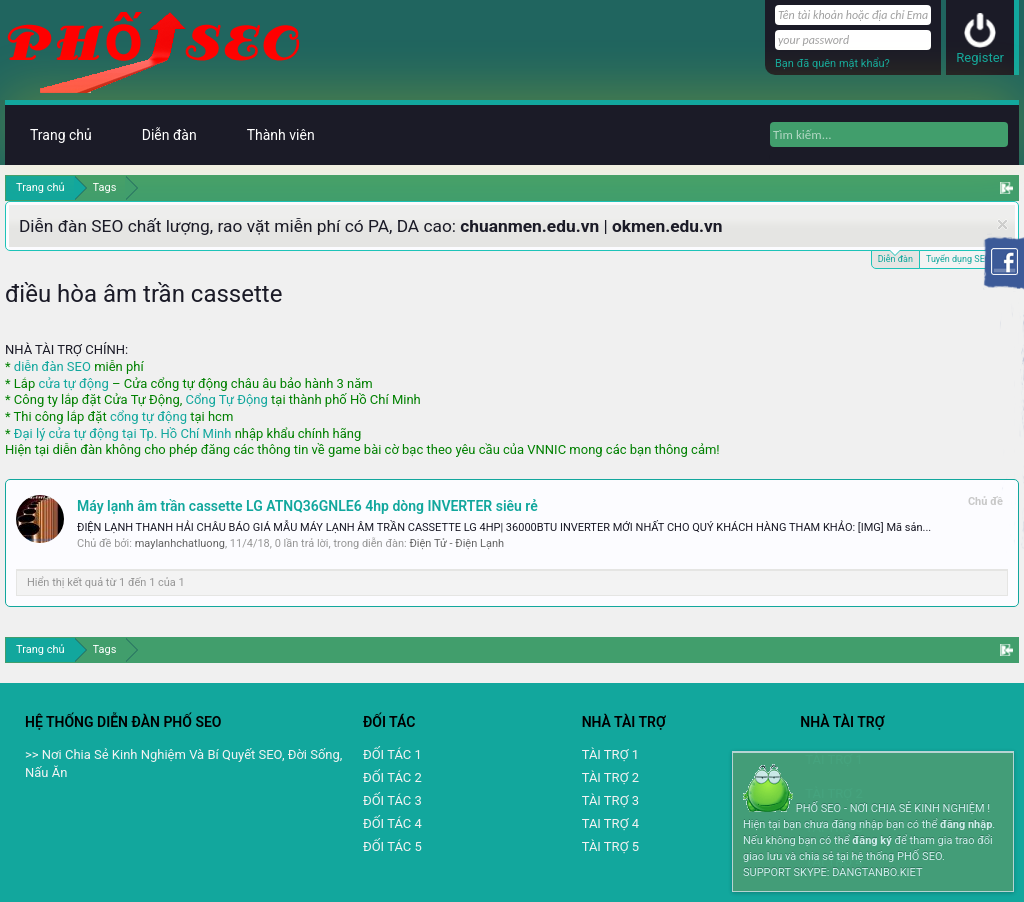  I want to click on ĐỐI TÁC 2, so click(392, 777).